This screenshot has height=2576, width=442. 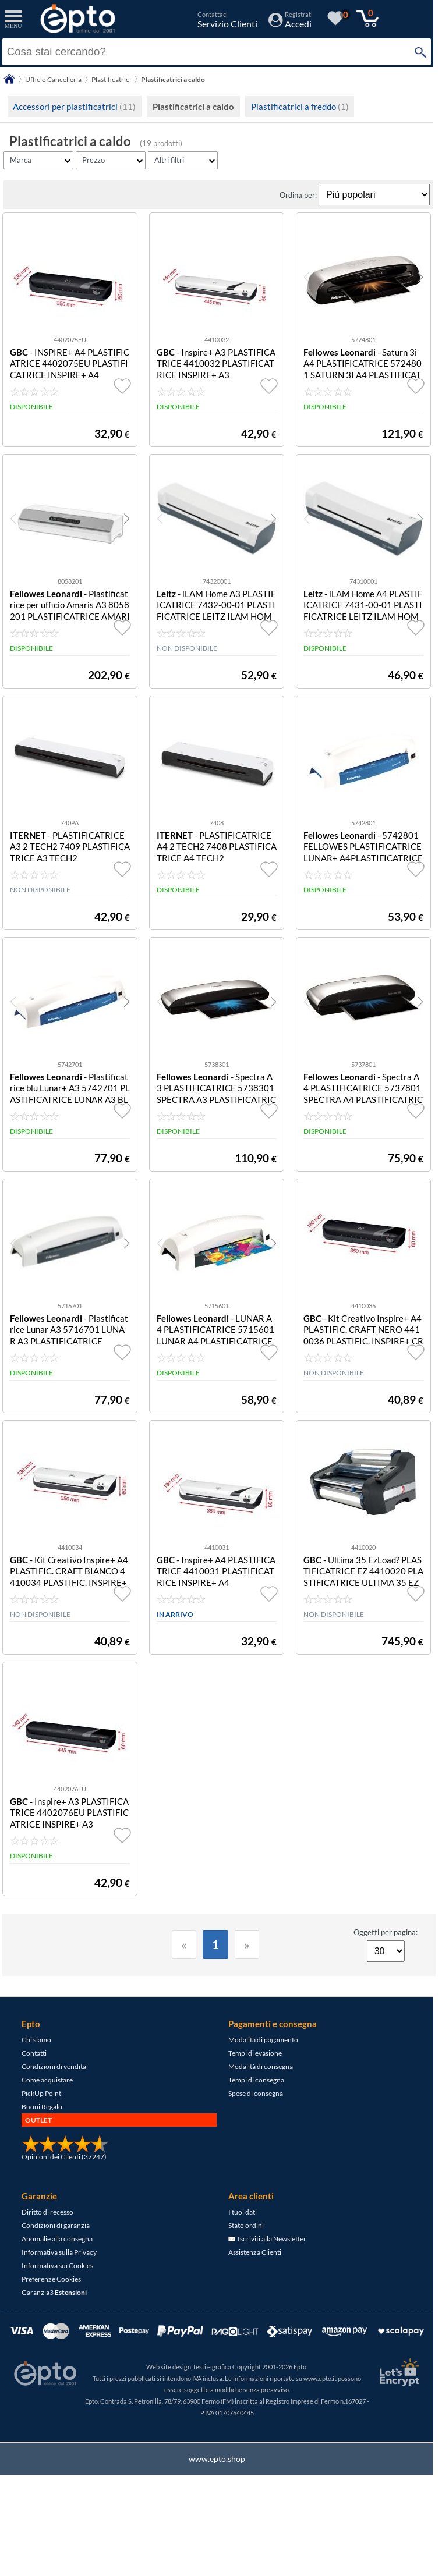 I want to click on Chi siamo, so click(x=36, y=2039).